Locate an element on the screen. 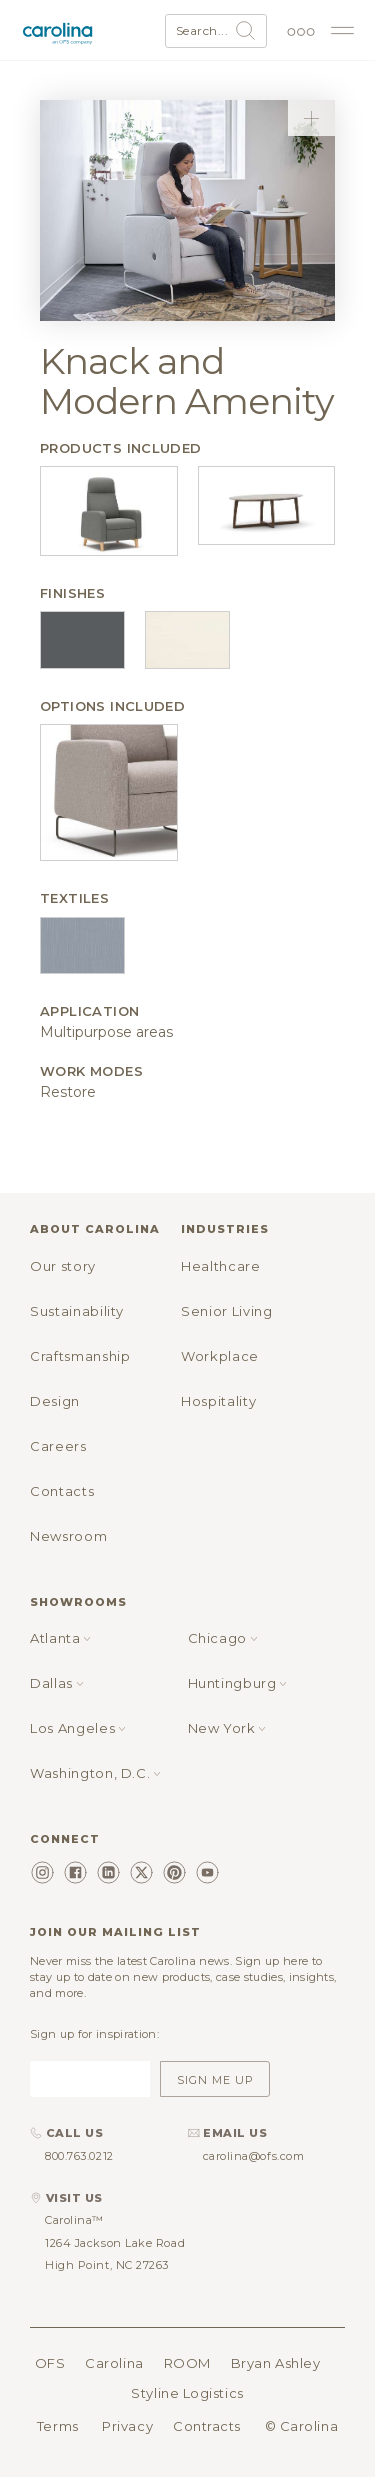 The width and height of the screenshot is (375, 2478). ROOM is located at coordinates (187, 2363).